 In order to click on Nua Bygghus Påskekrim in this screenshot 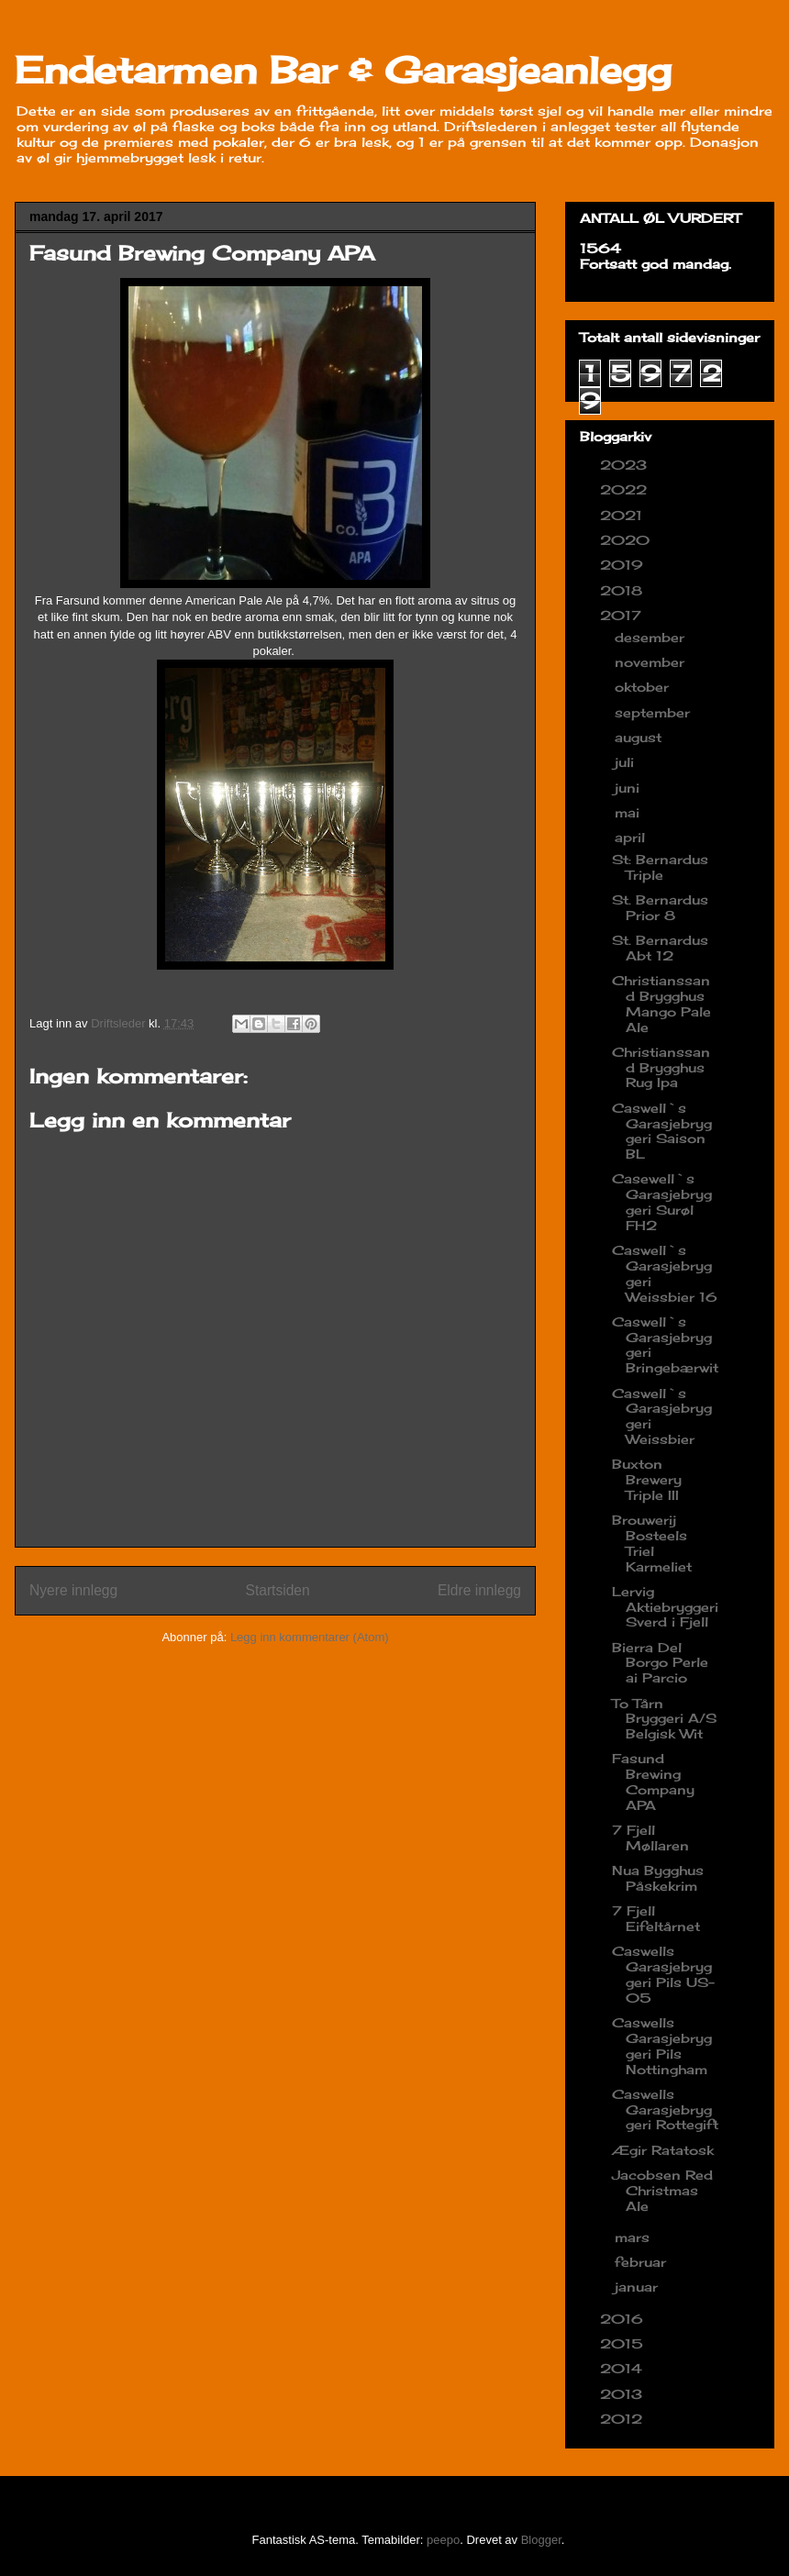, I will do `click(658, 1877)`.